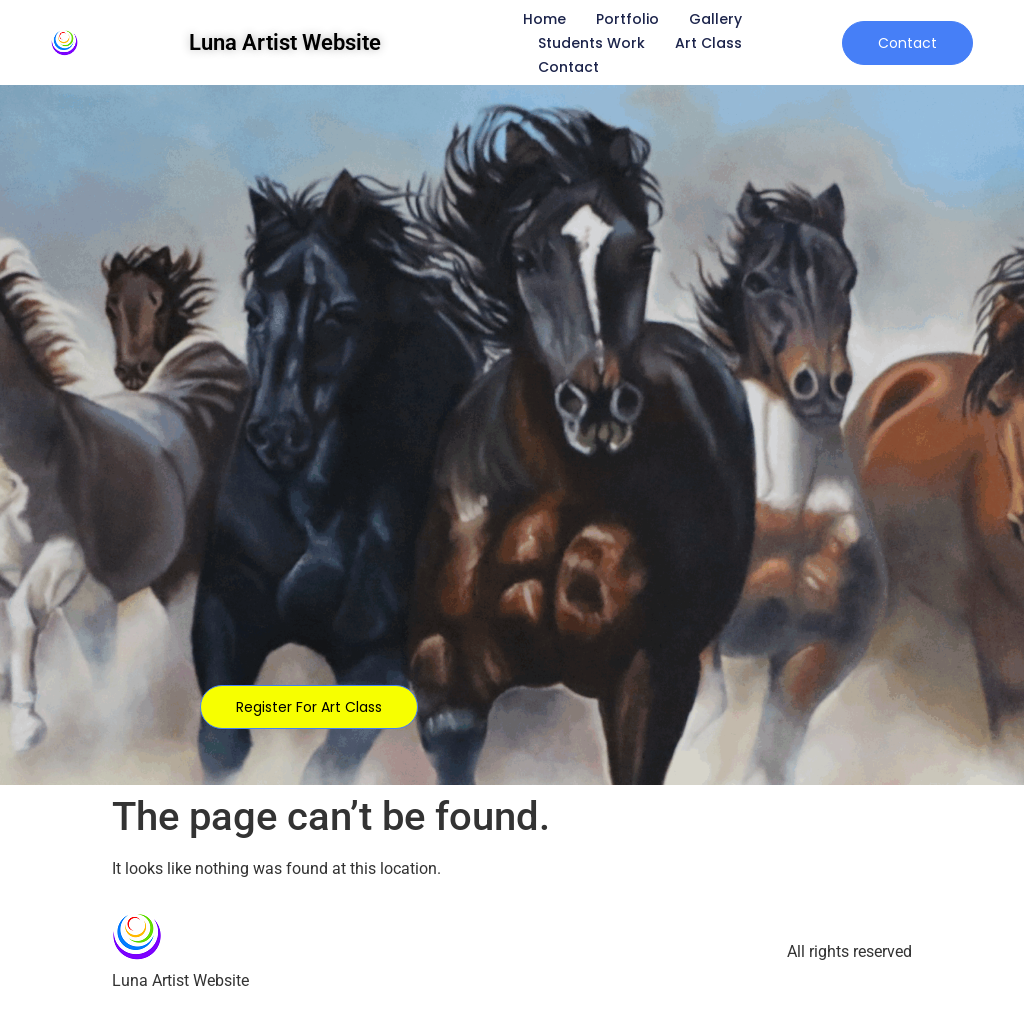 This screenshot has width=1024, height=1009. I want to click on Luna Artist Website, so click(285, 42).